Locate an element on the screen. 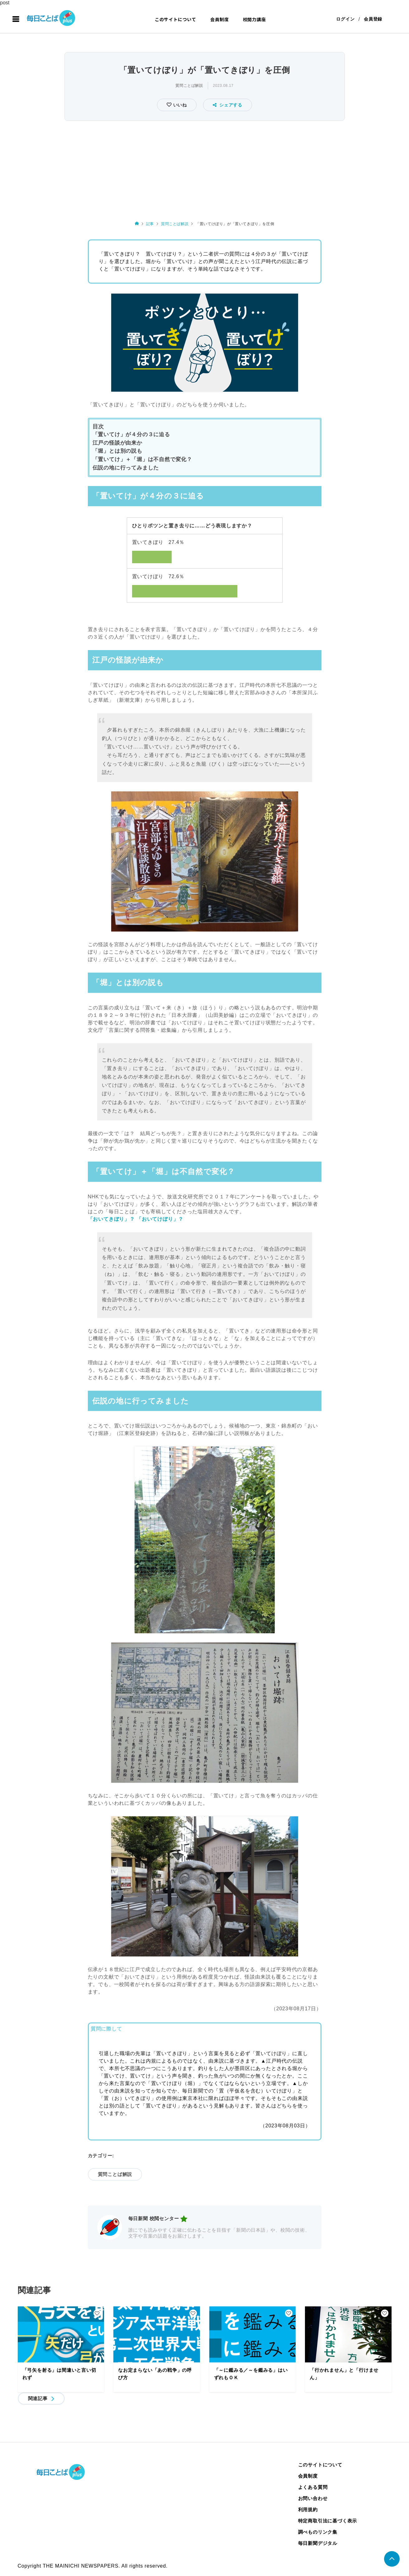  利用規約 is located at coordinates (308, 2509).